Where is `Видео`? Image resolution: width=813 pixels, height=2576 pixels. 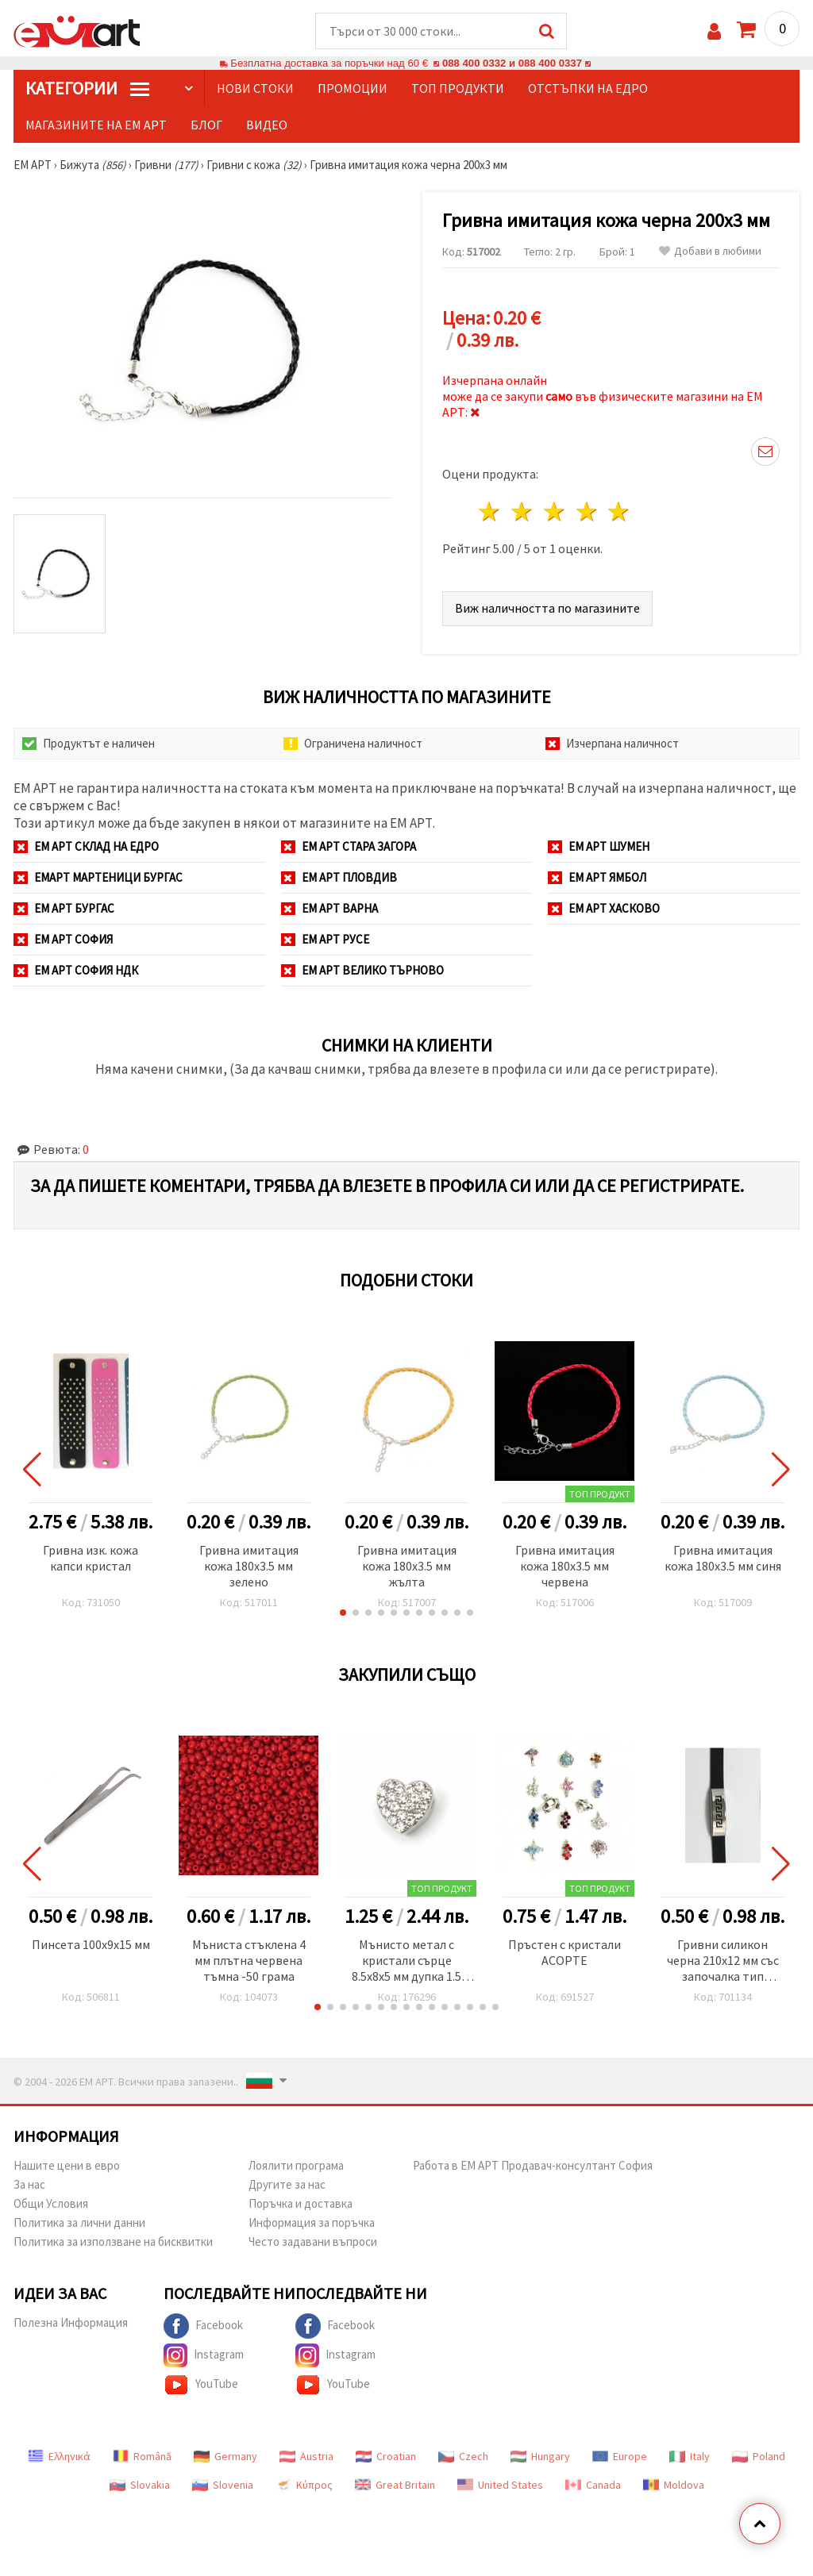 Видео is located at coordinates (266, 125).